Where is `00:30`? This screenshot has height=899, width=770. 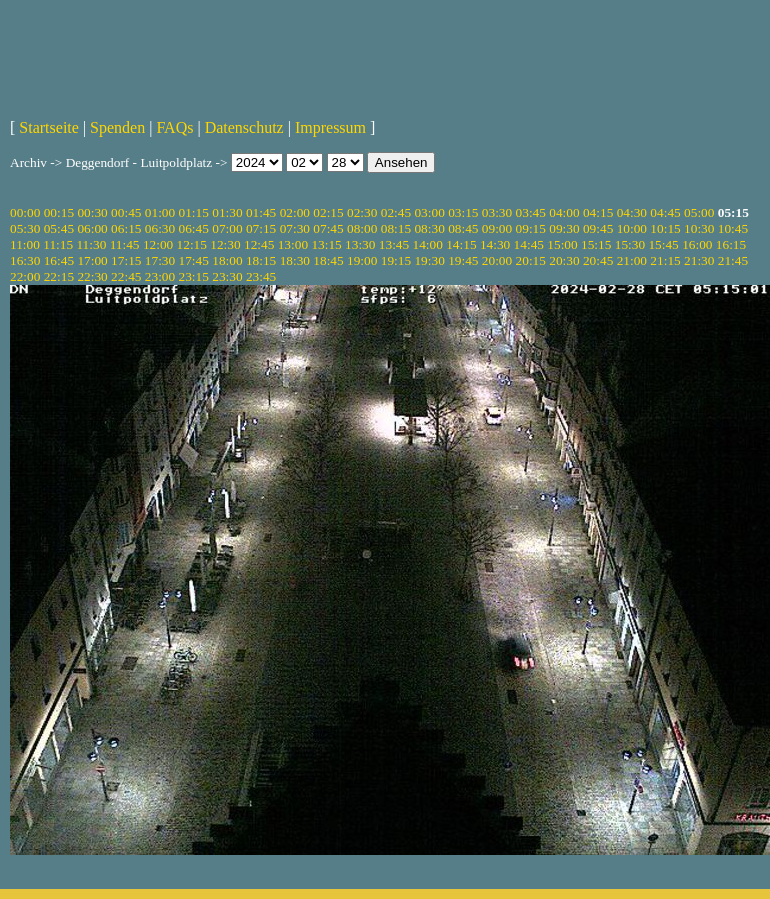 00:30 is located at coordinates (92, 212).